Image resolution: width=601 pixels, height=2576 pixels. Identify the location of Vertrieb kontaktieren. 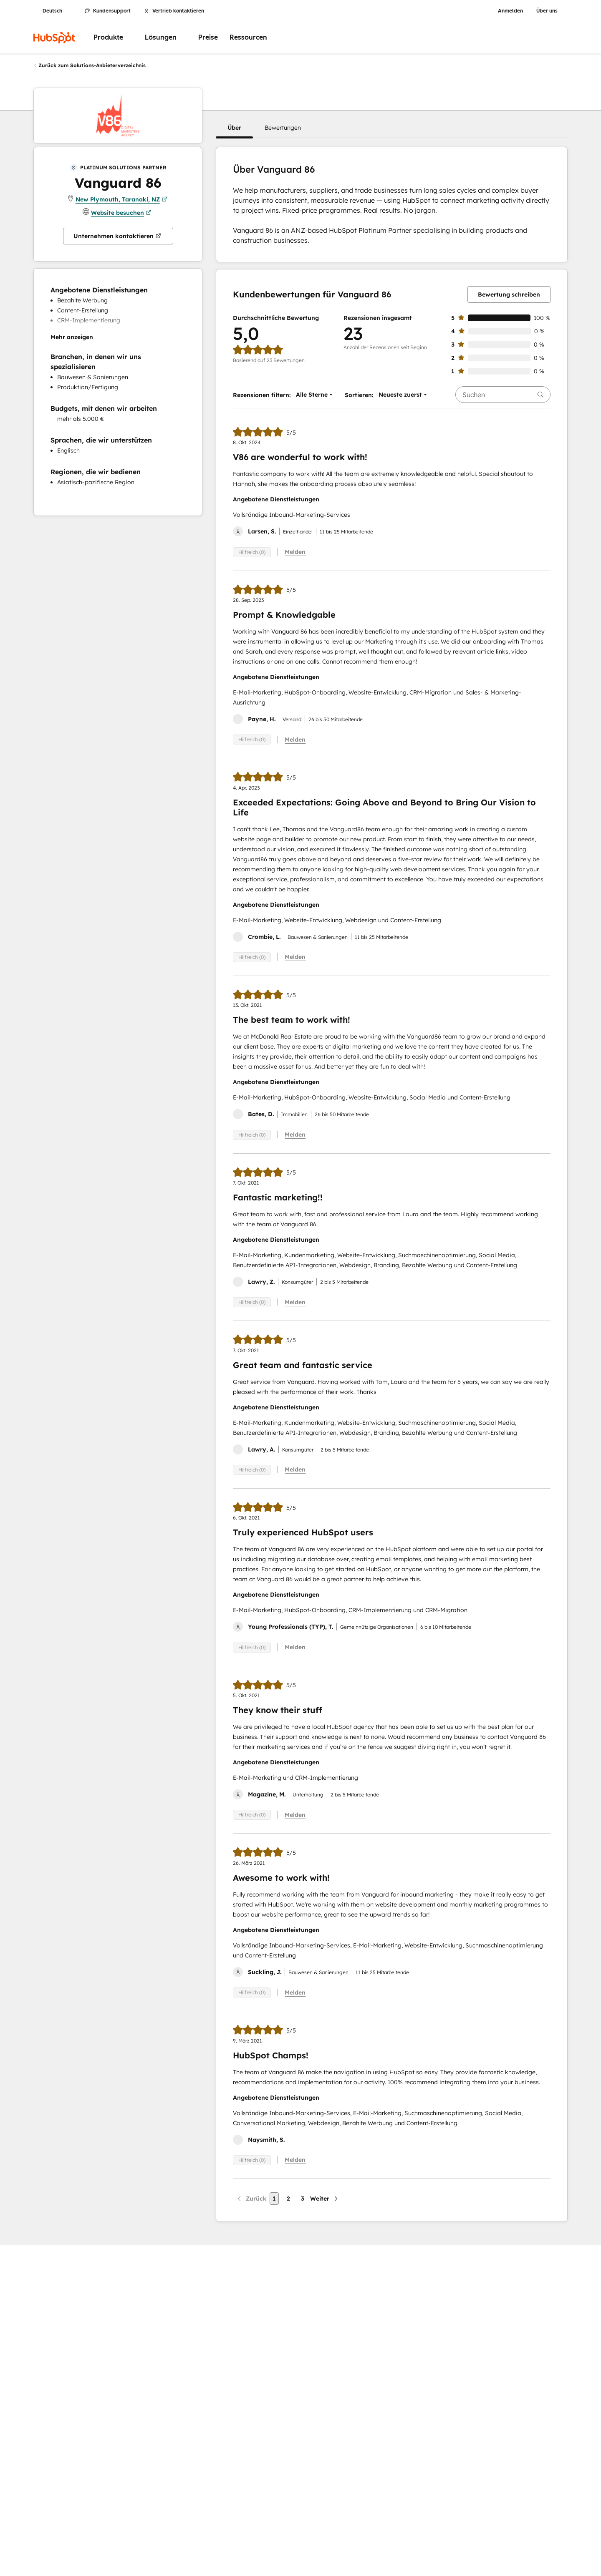
(174, 11).